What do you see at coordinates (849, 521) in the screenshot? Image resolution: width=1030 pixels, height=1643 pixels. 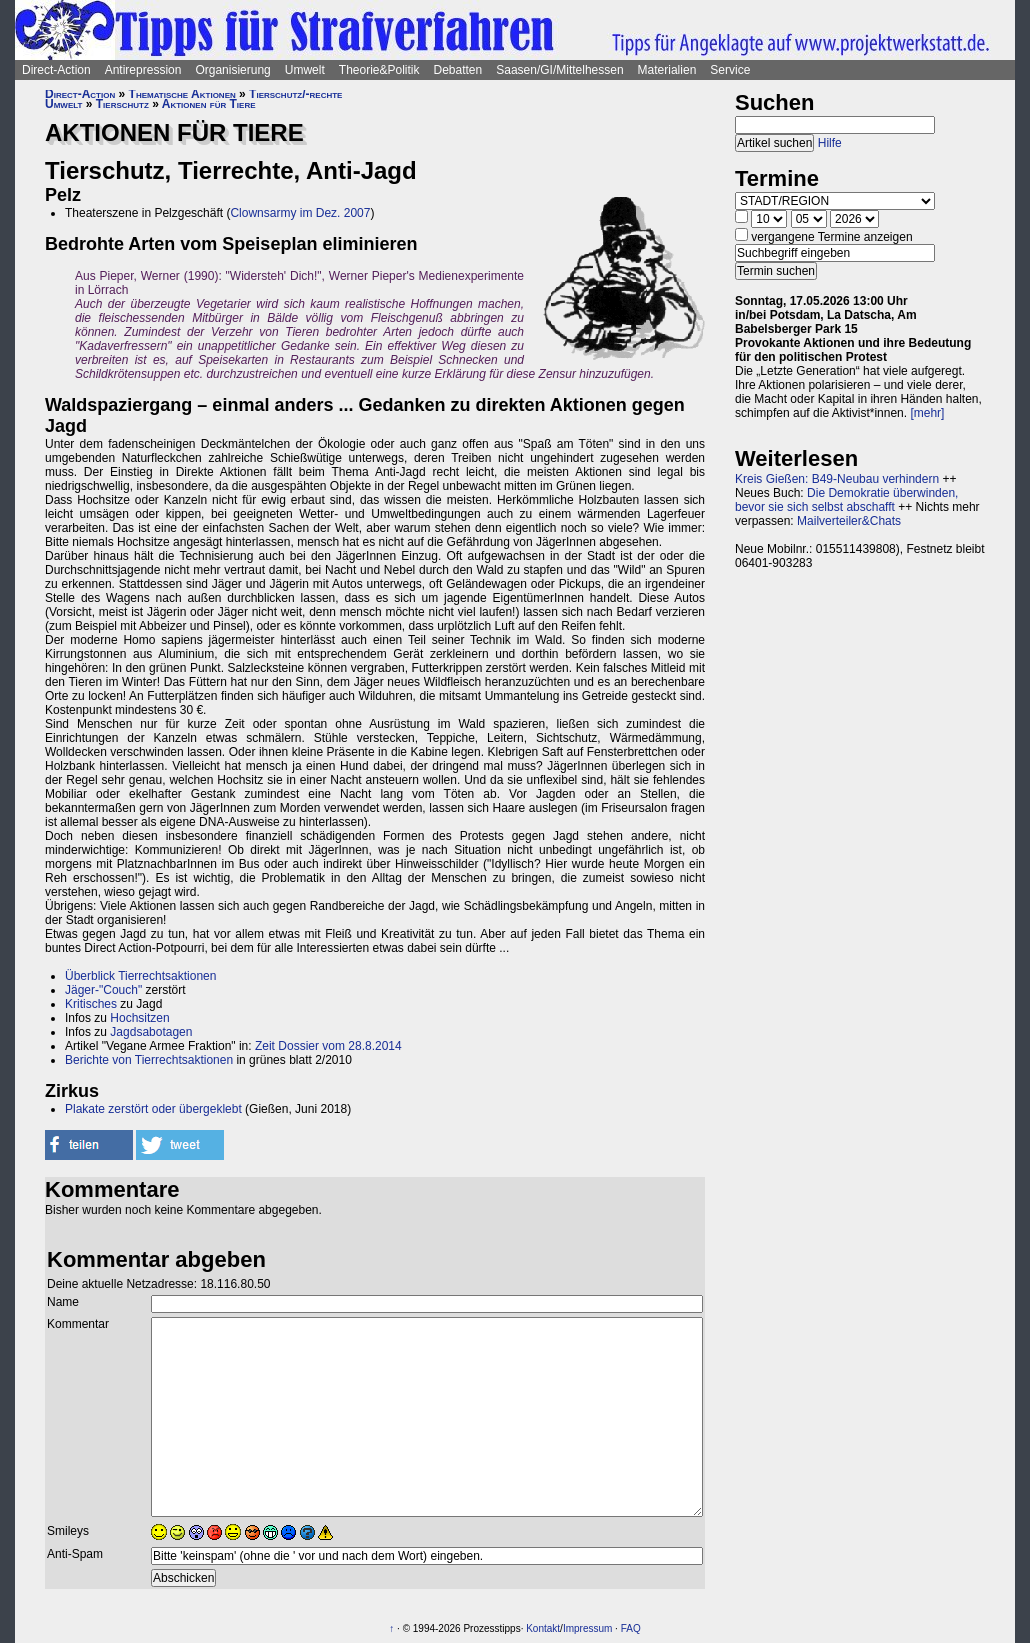 I see `Mailverteiler&Chats` at bounding box center [849, 521].